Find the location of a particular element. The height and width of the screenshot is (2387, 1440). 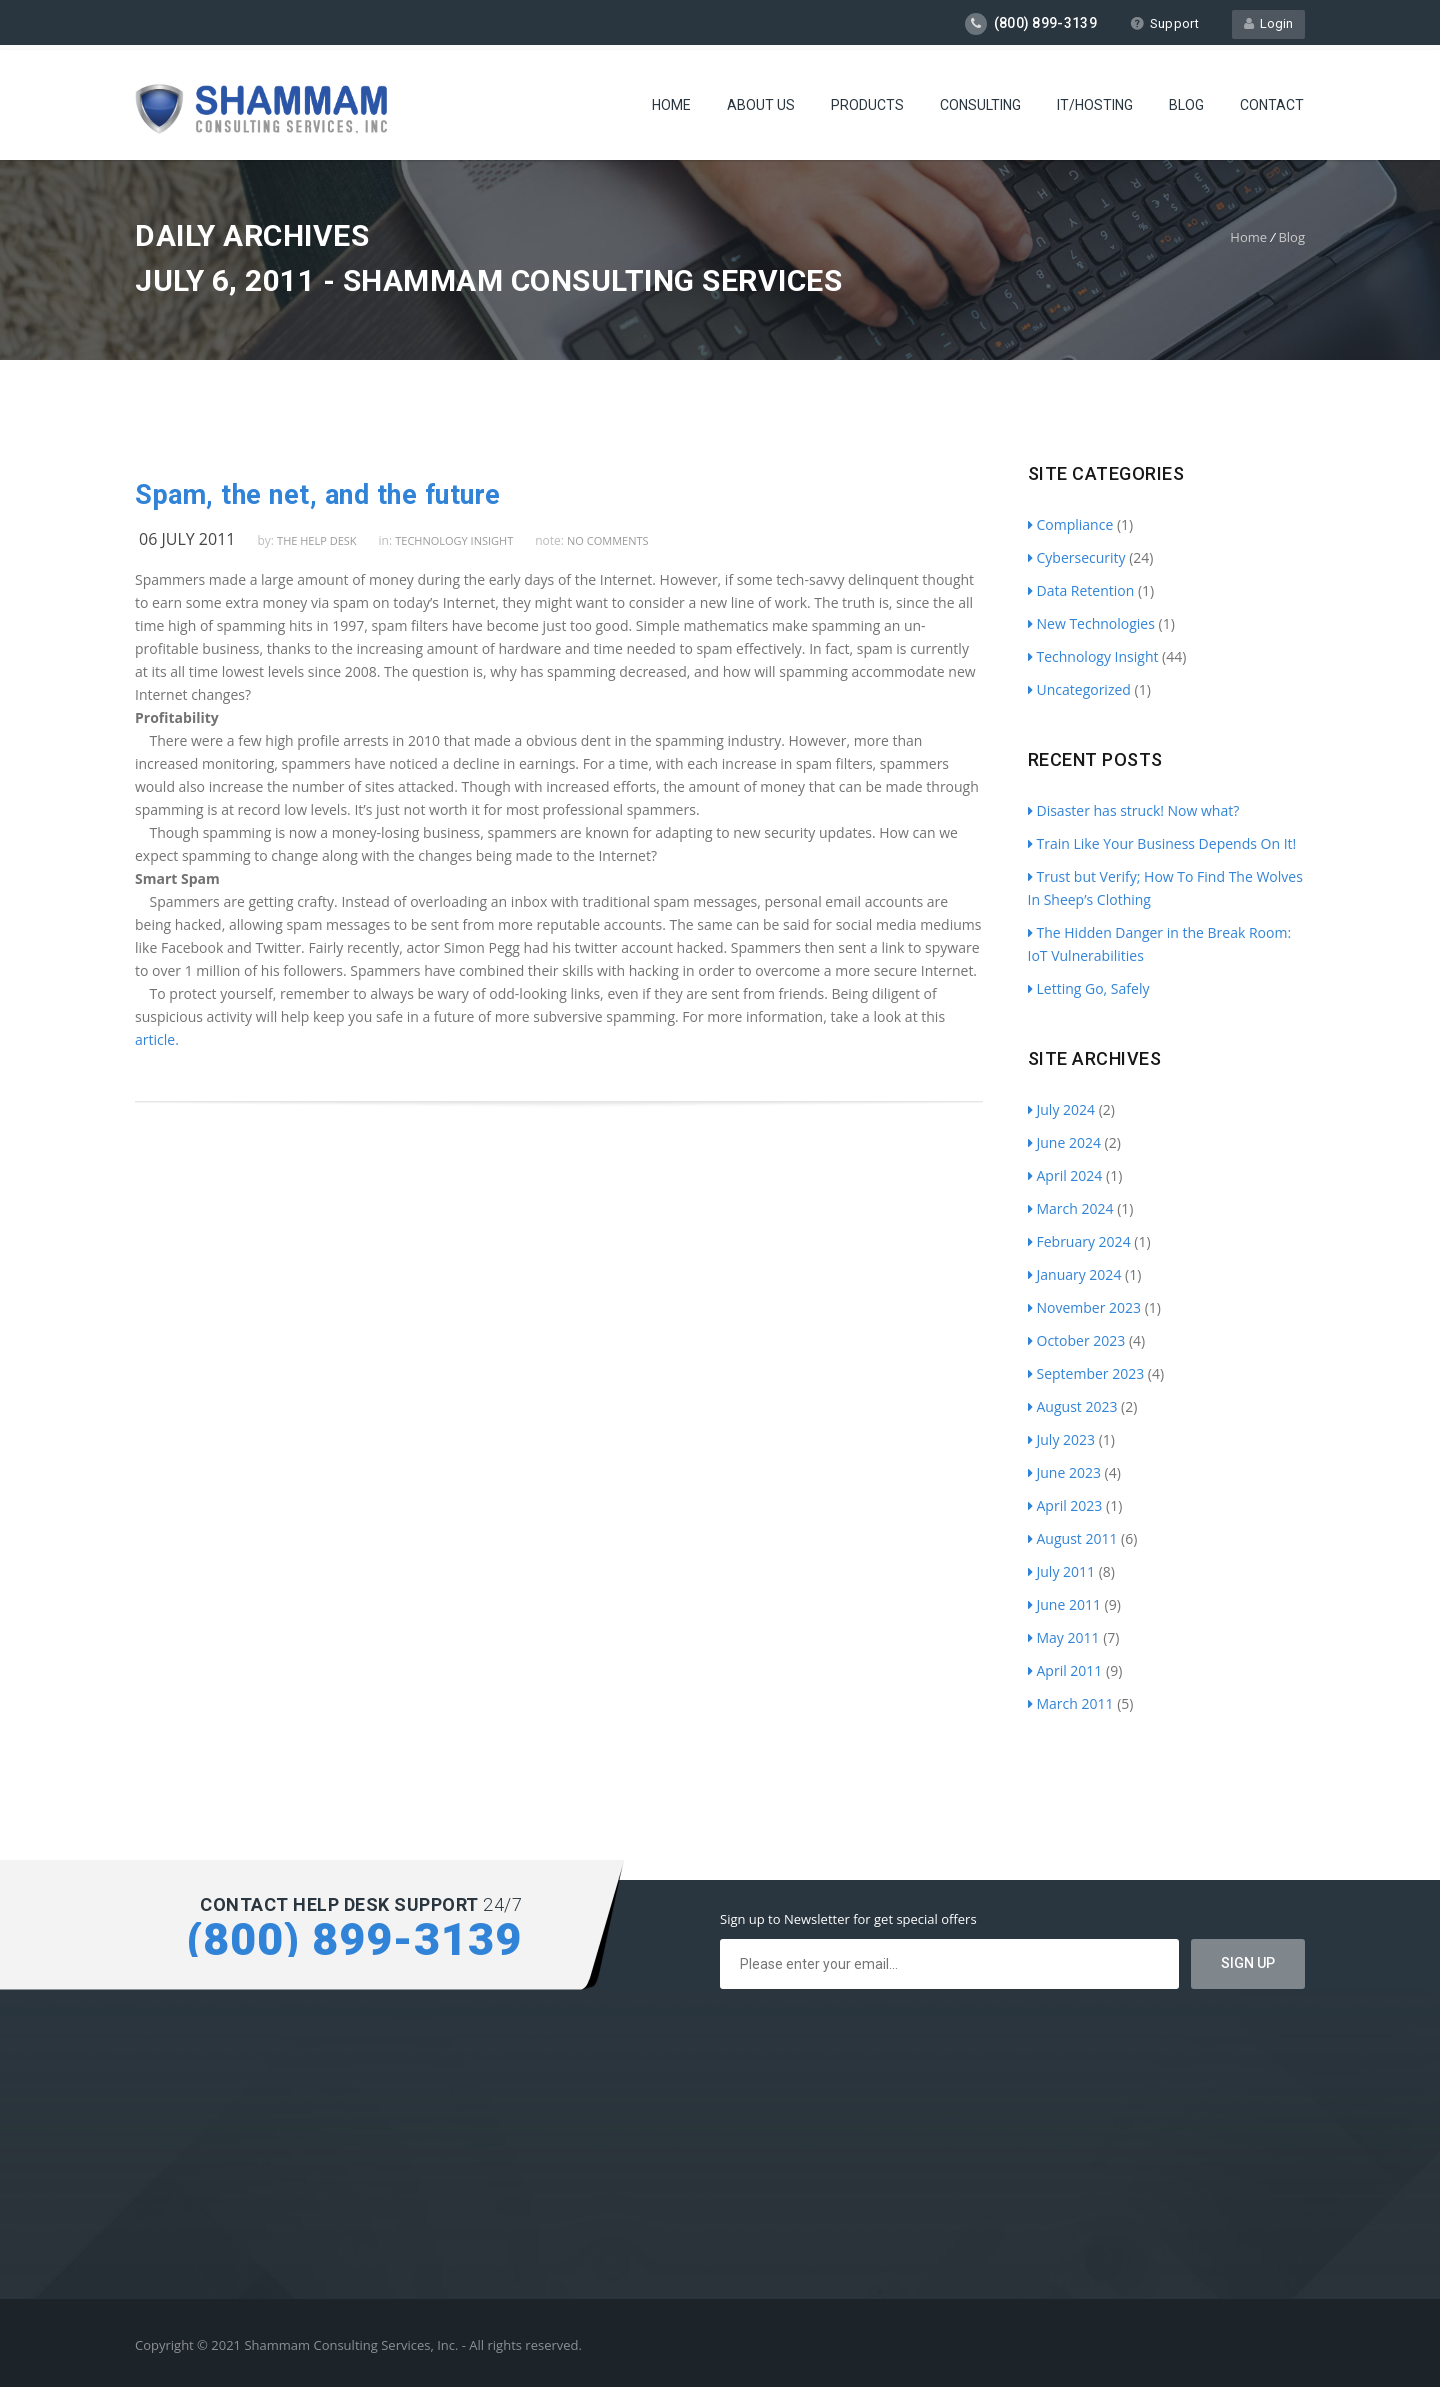

June 2023 is located at coordinates (1064, 1472).